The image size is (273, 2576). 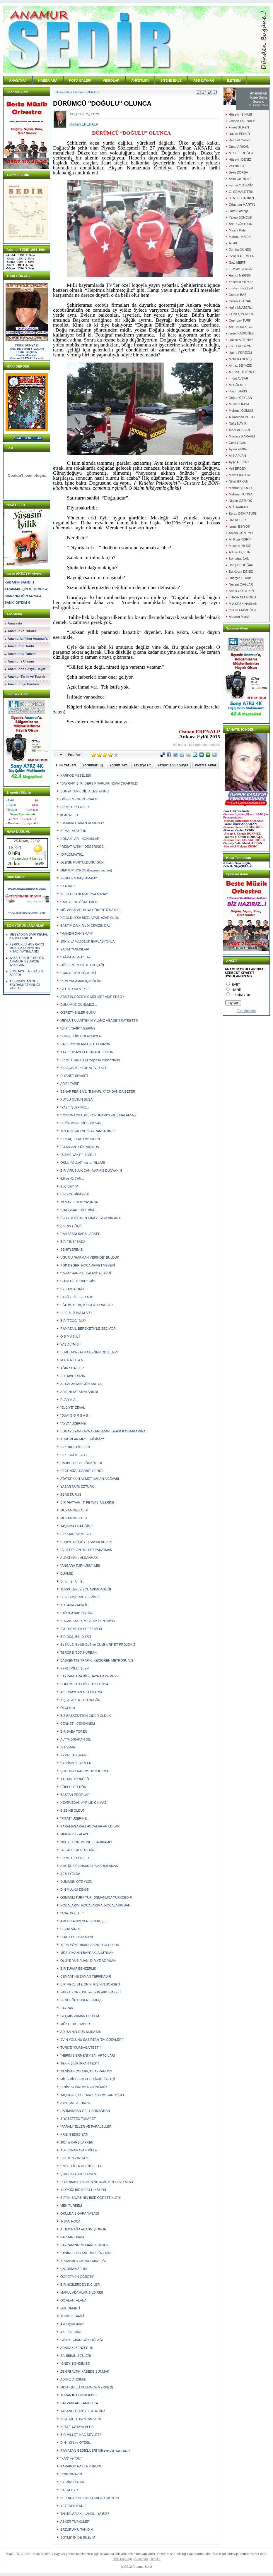 I want to click on 2014'ü KARŞILARKEN, so click(x=76, y=2142).